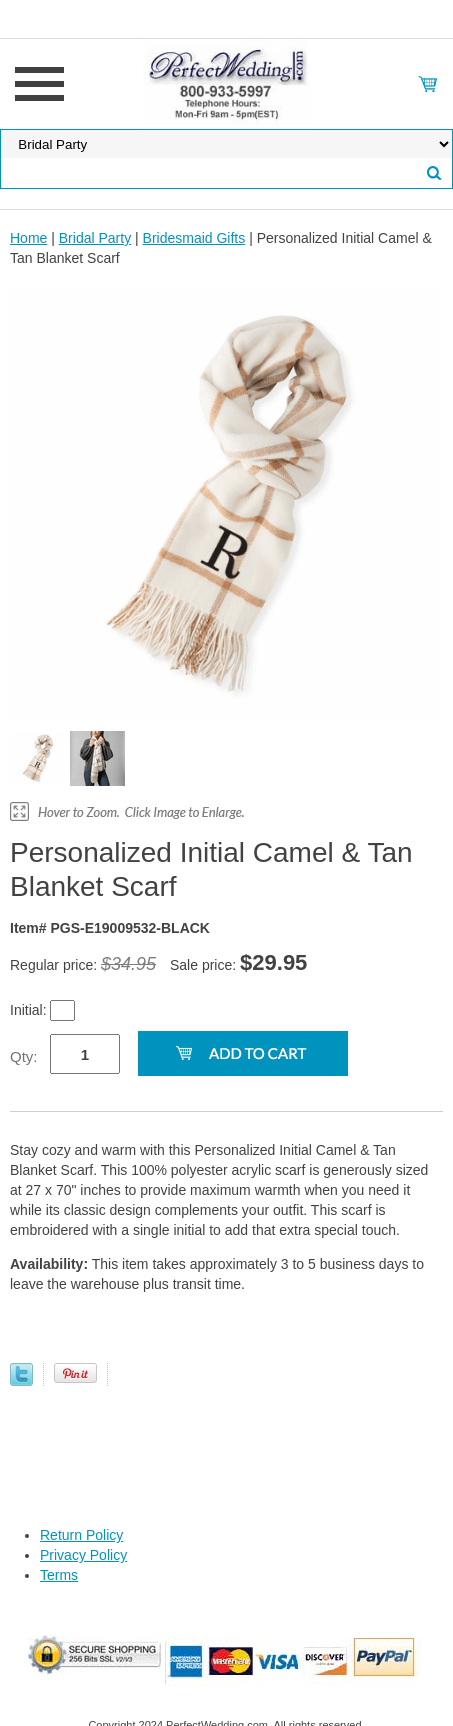 This screenshot has width=453, height=1726. Describe the element at coordinates (59, 1575) in the screenshot. I see `Terms` at that location.